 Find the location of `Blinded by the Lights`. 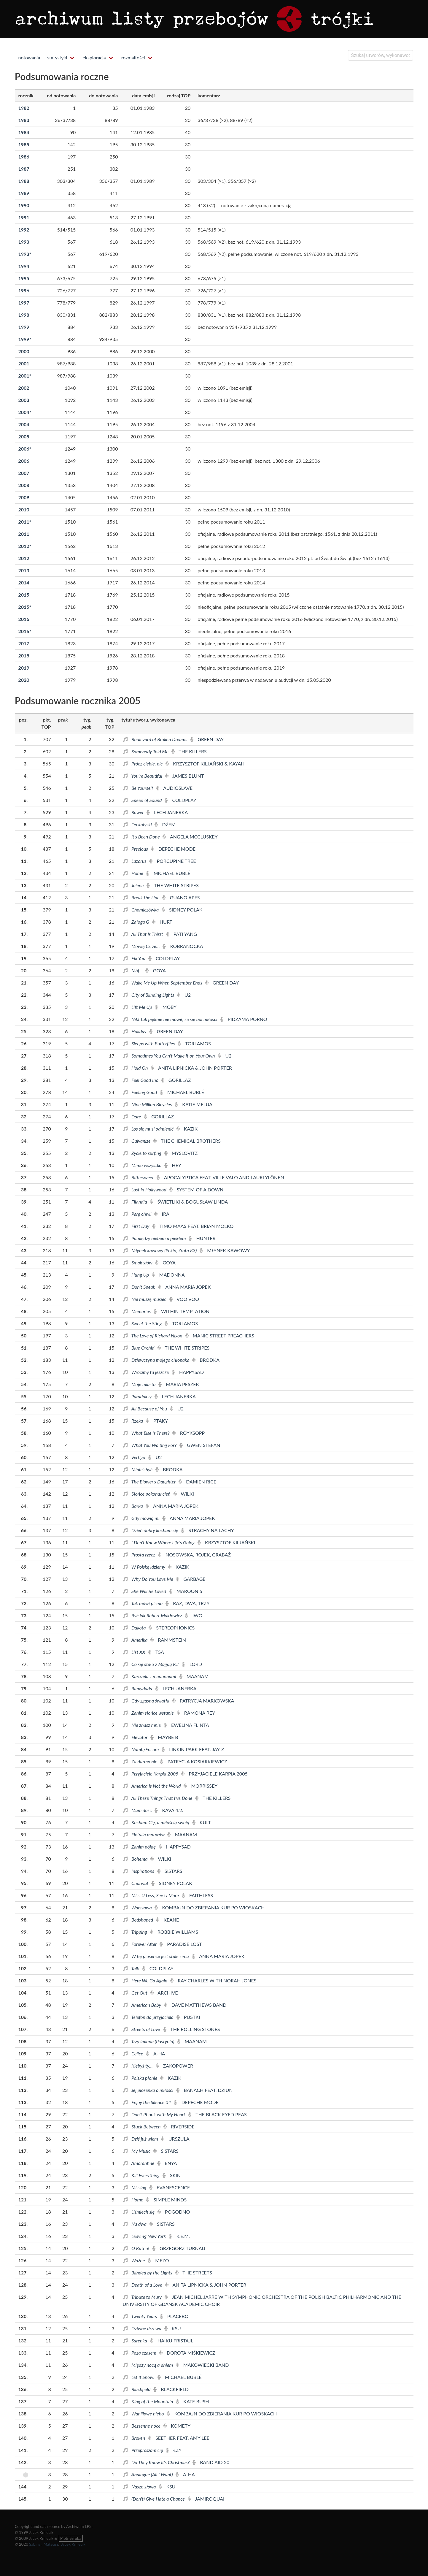

Blinded by the Lights is located at coordinates (148, 2272).